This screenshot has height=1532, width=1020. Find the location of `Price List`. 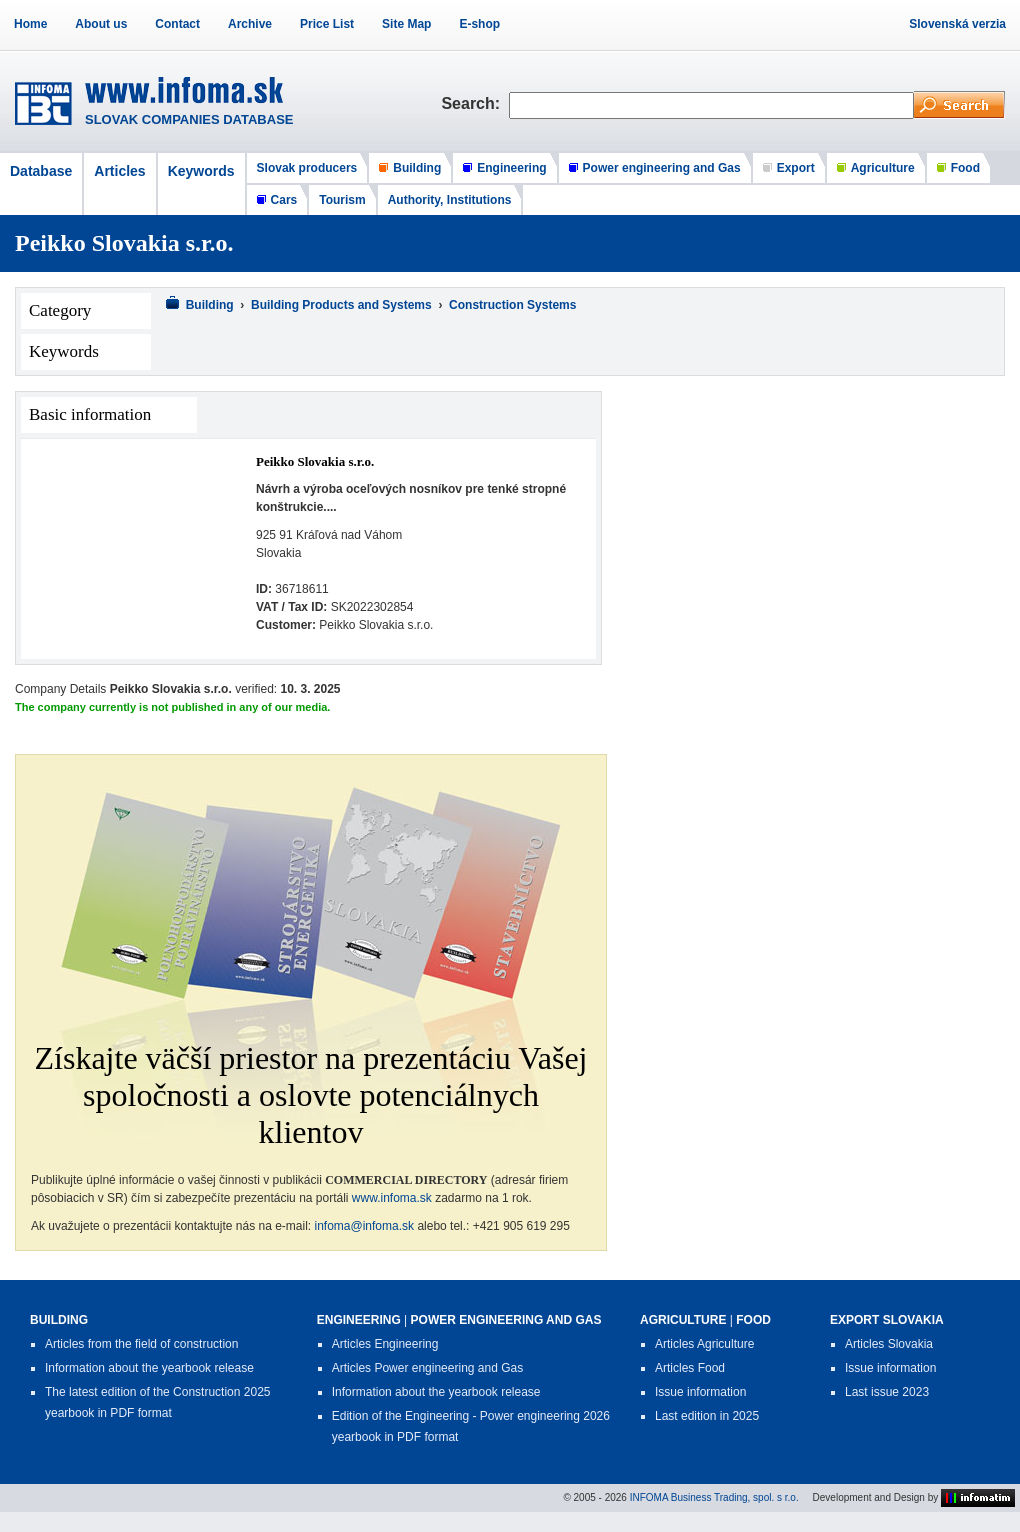

Price List is located at coordinates (327, 24).